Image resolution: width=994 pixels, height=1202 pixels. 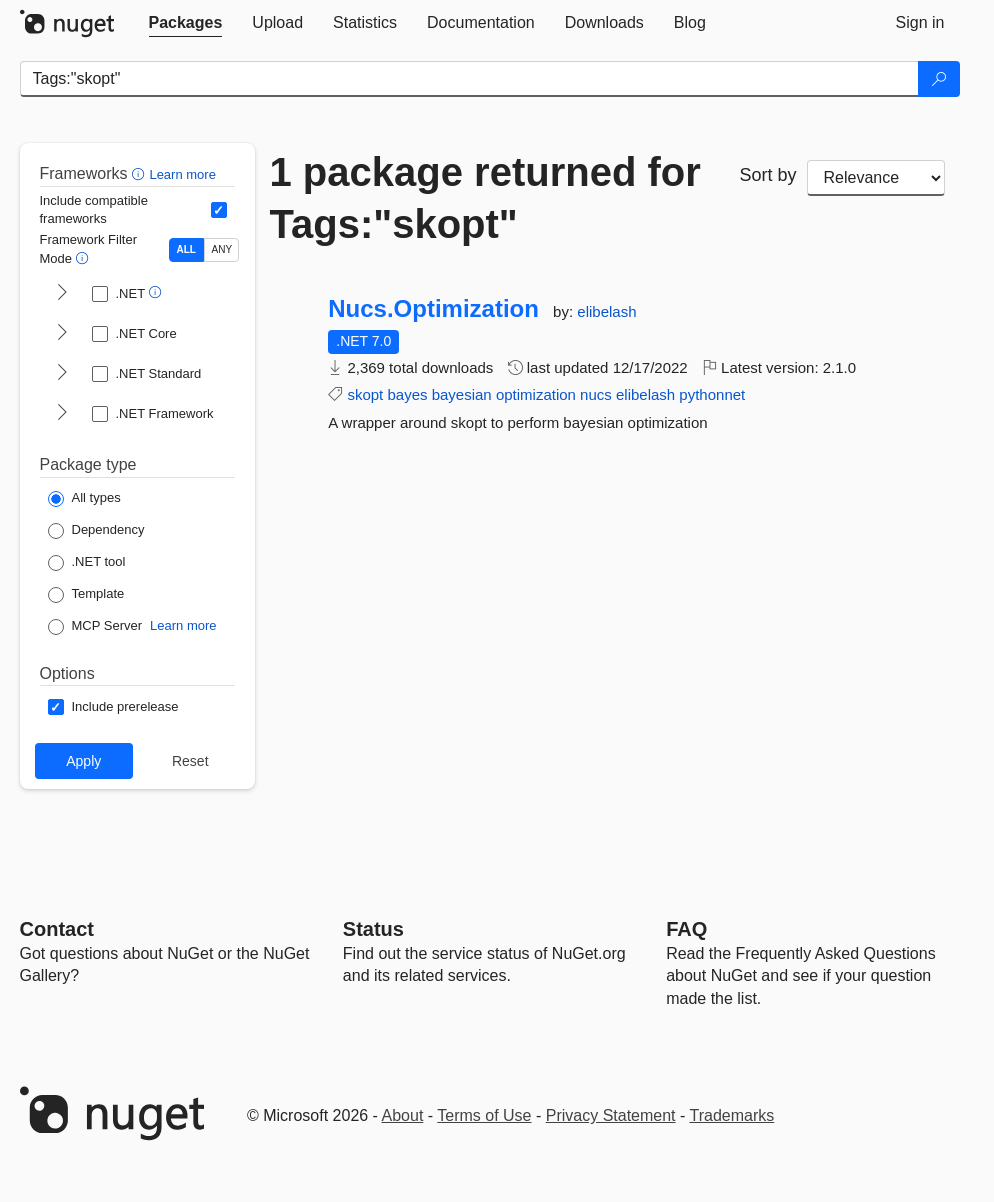 What do you see at coordinates (84, 499) in the screenshot?
I see `[Package Type: All types]` at bounding box center [84, 499].